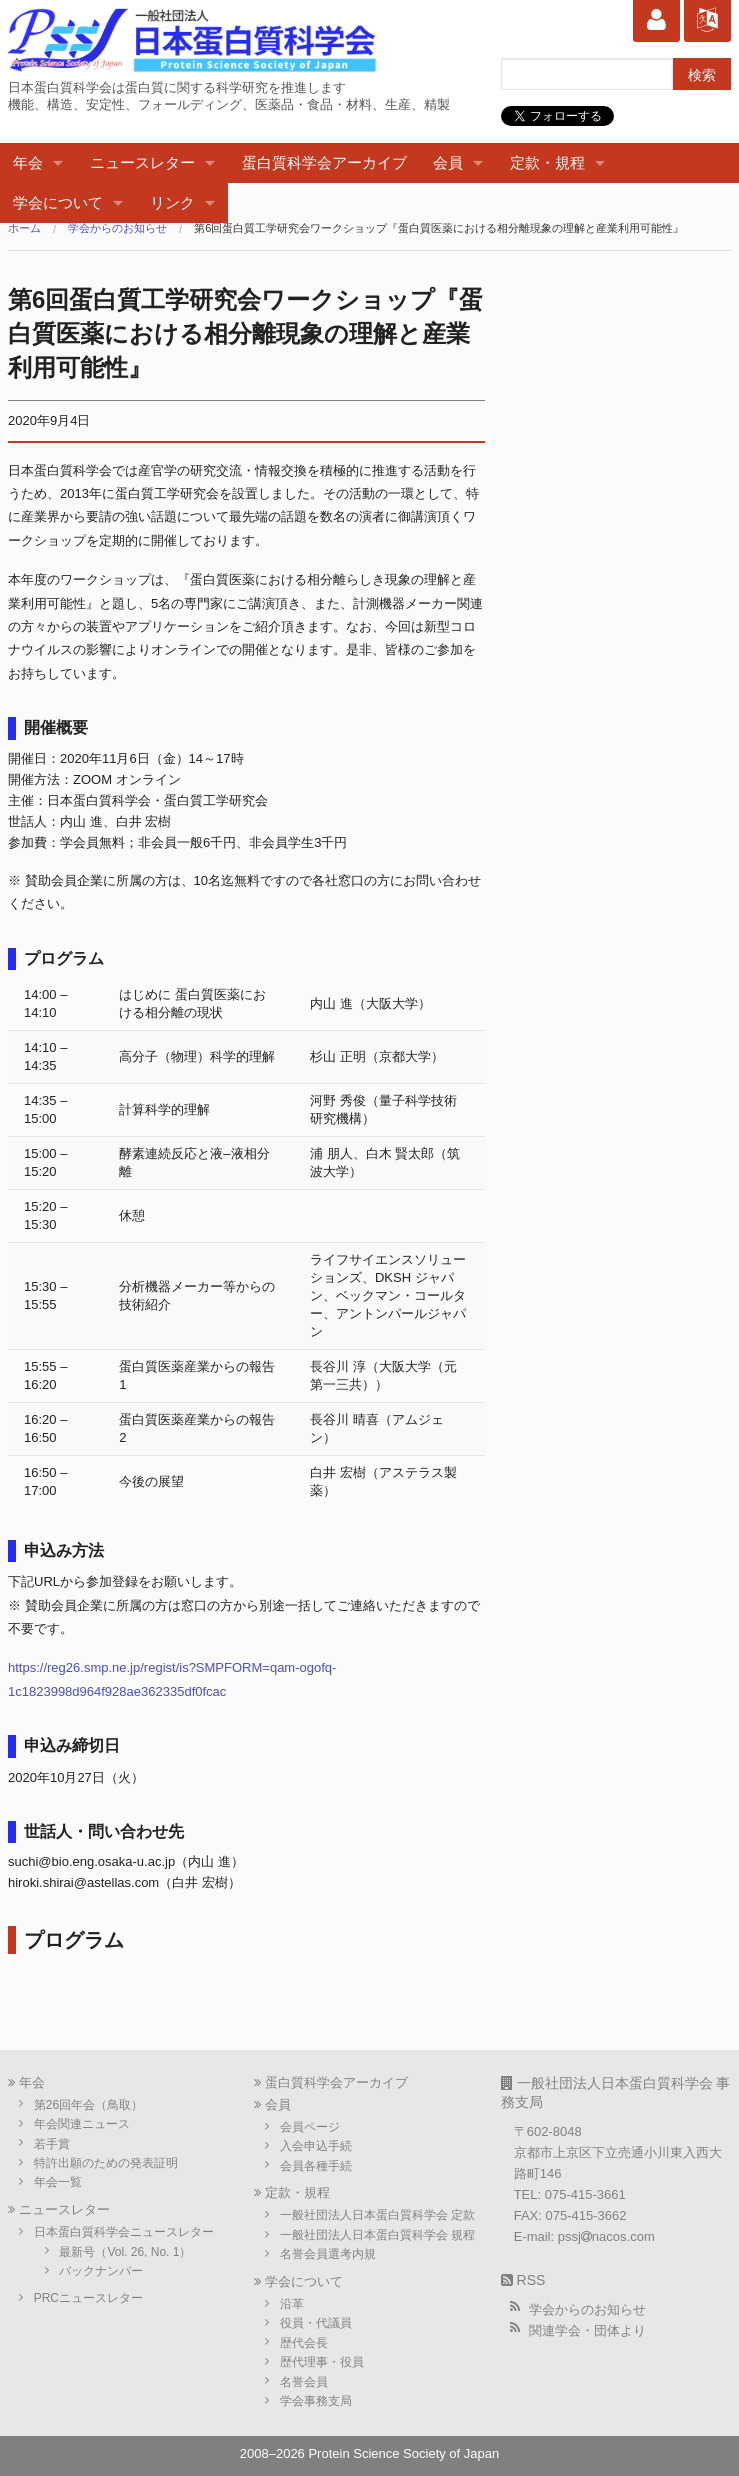 This screenshot has height=2476, width=739. What do you see at coordinates (101, 2271) in the screenshot?
I see `バックナンバー` at bounding box center [101, 2271].